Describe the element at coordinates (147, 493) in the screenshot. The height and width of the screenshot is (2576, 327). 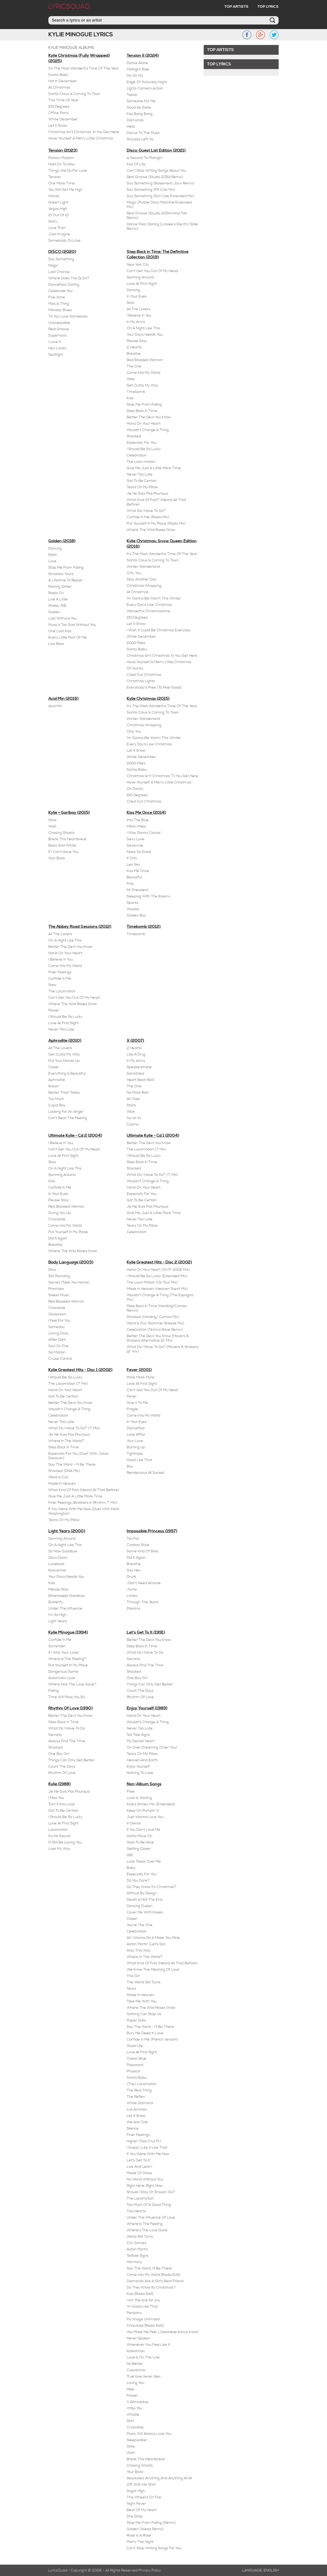
I see `Je Ne Sais Pas Pourquoi` at that location.